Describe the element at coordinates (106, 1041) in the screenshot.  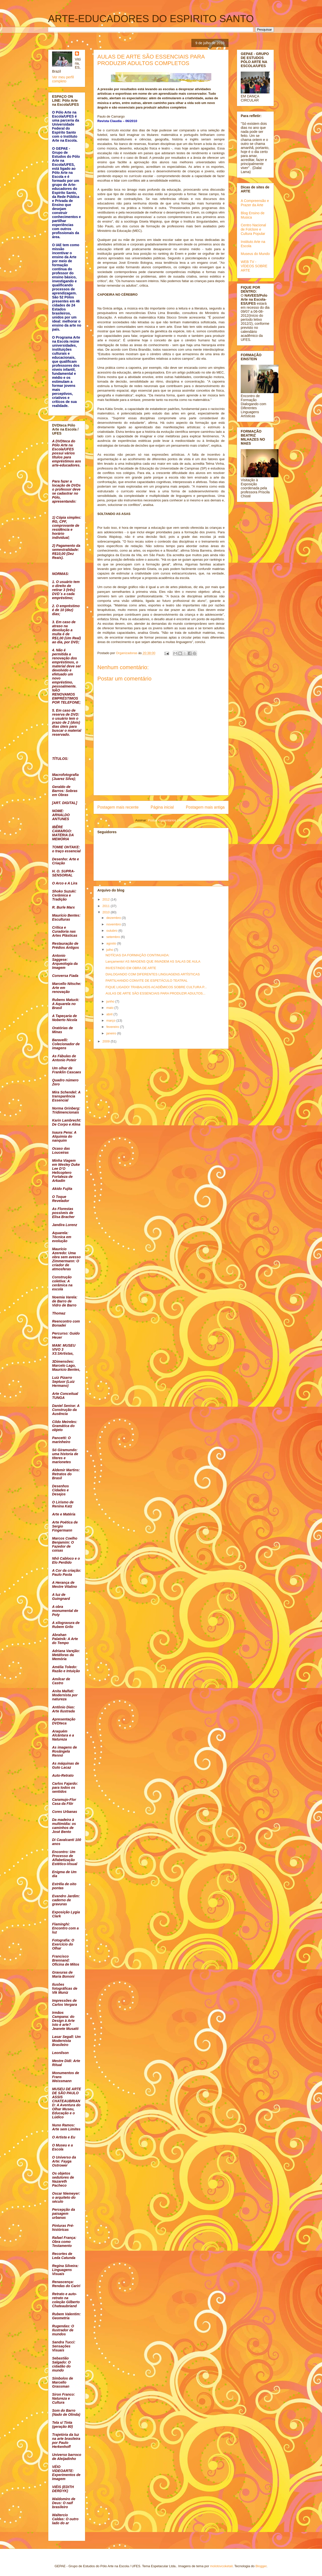
I see `2009` at that location.